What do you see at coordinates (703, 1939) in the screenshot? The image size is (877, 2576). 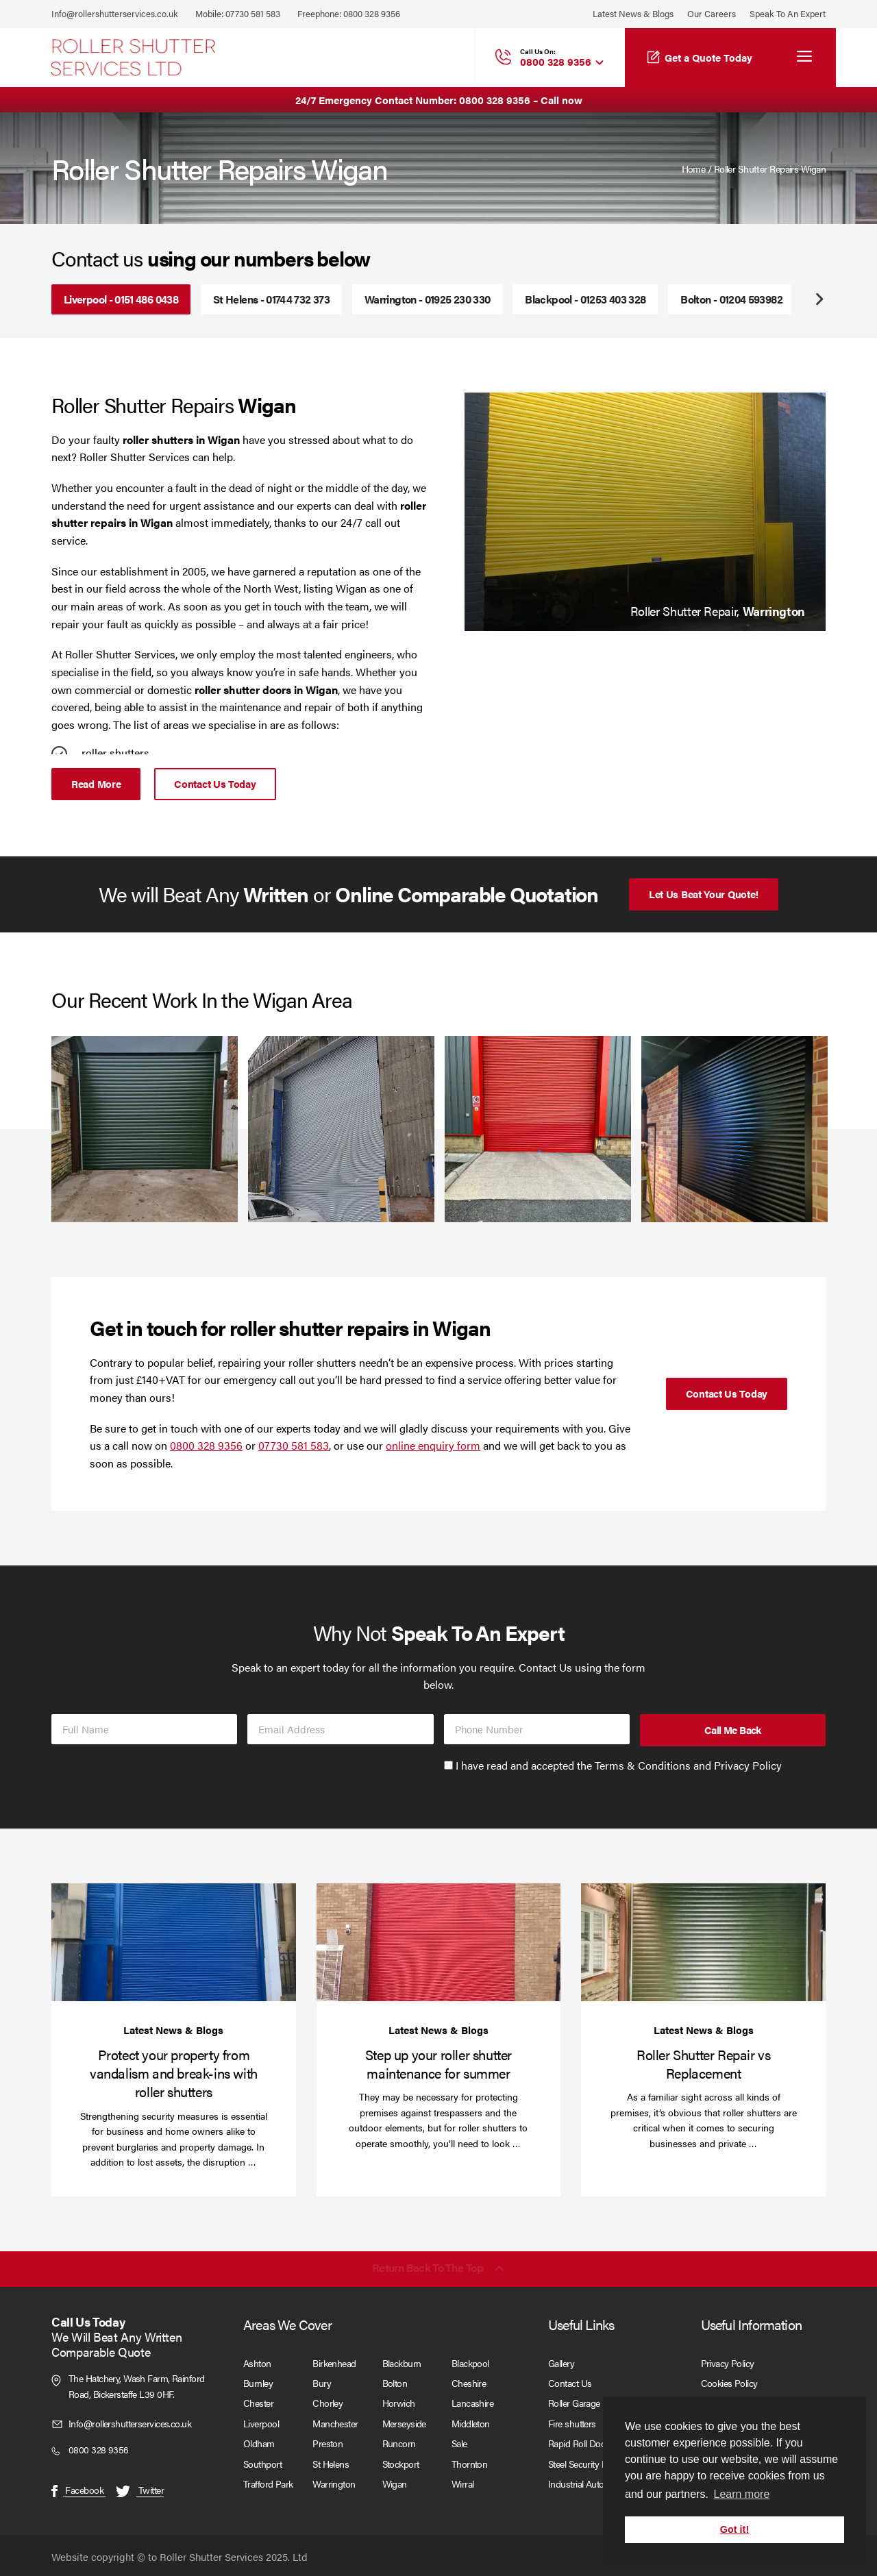 I see `[Roller Shutter Repair vs Replacement]` at bounding box center [703, 1939].